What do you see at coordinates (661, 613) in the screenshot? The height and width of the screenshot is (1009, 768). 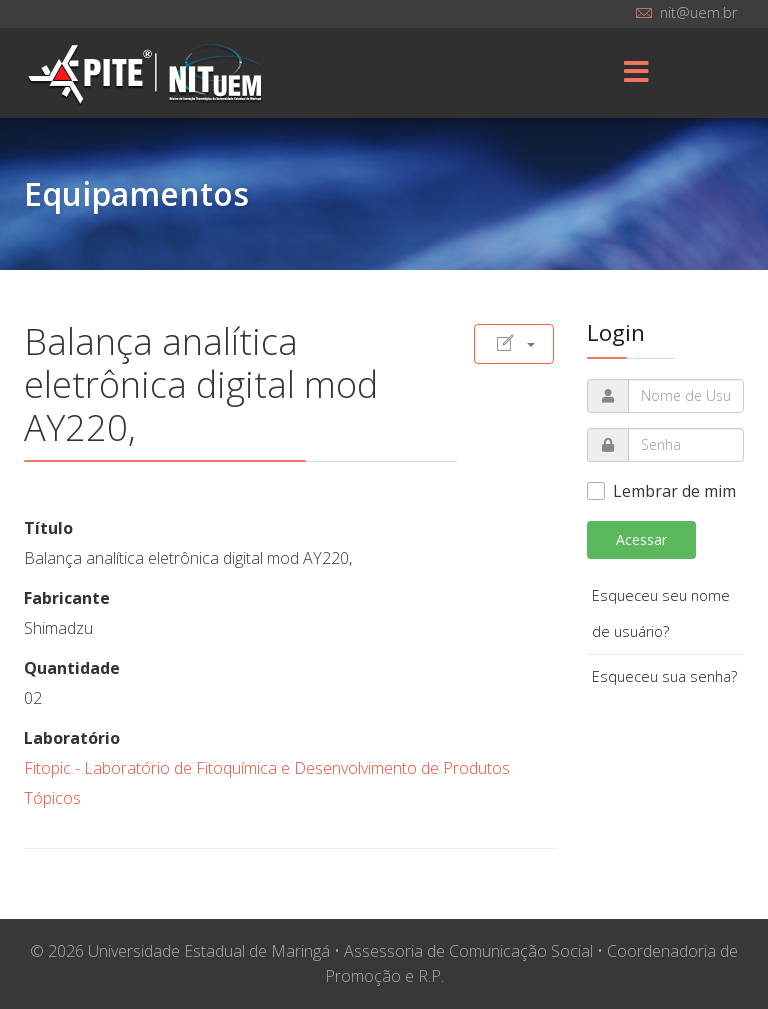 I see `Esqueceu seu nome de usuário?` at bounding box center [661, 613].